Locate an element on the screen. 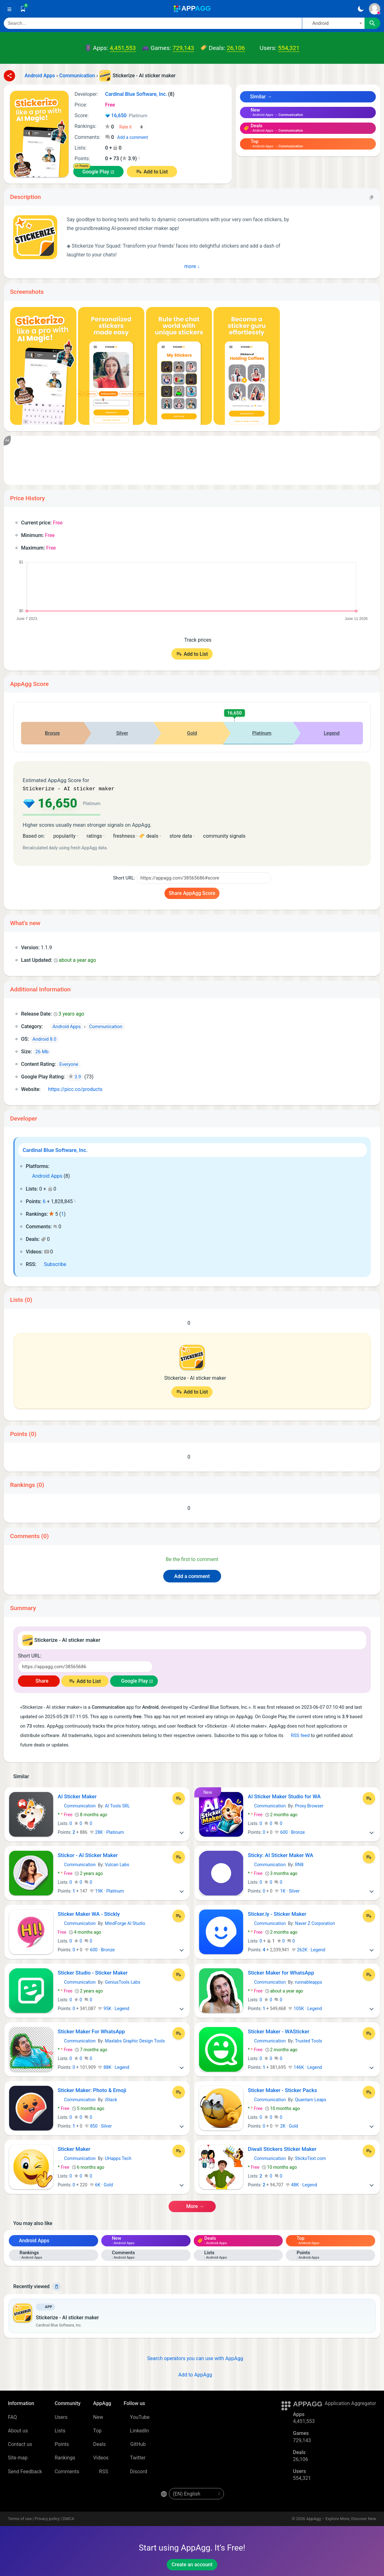 This screenshot has width=384, height=2576. [Saved] is located at coordinates (23, 8).